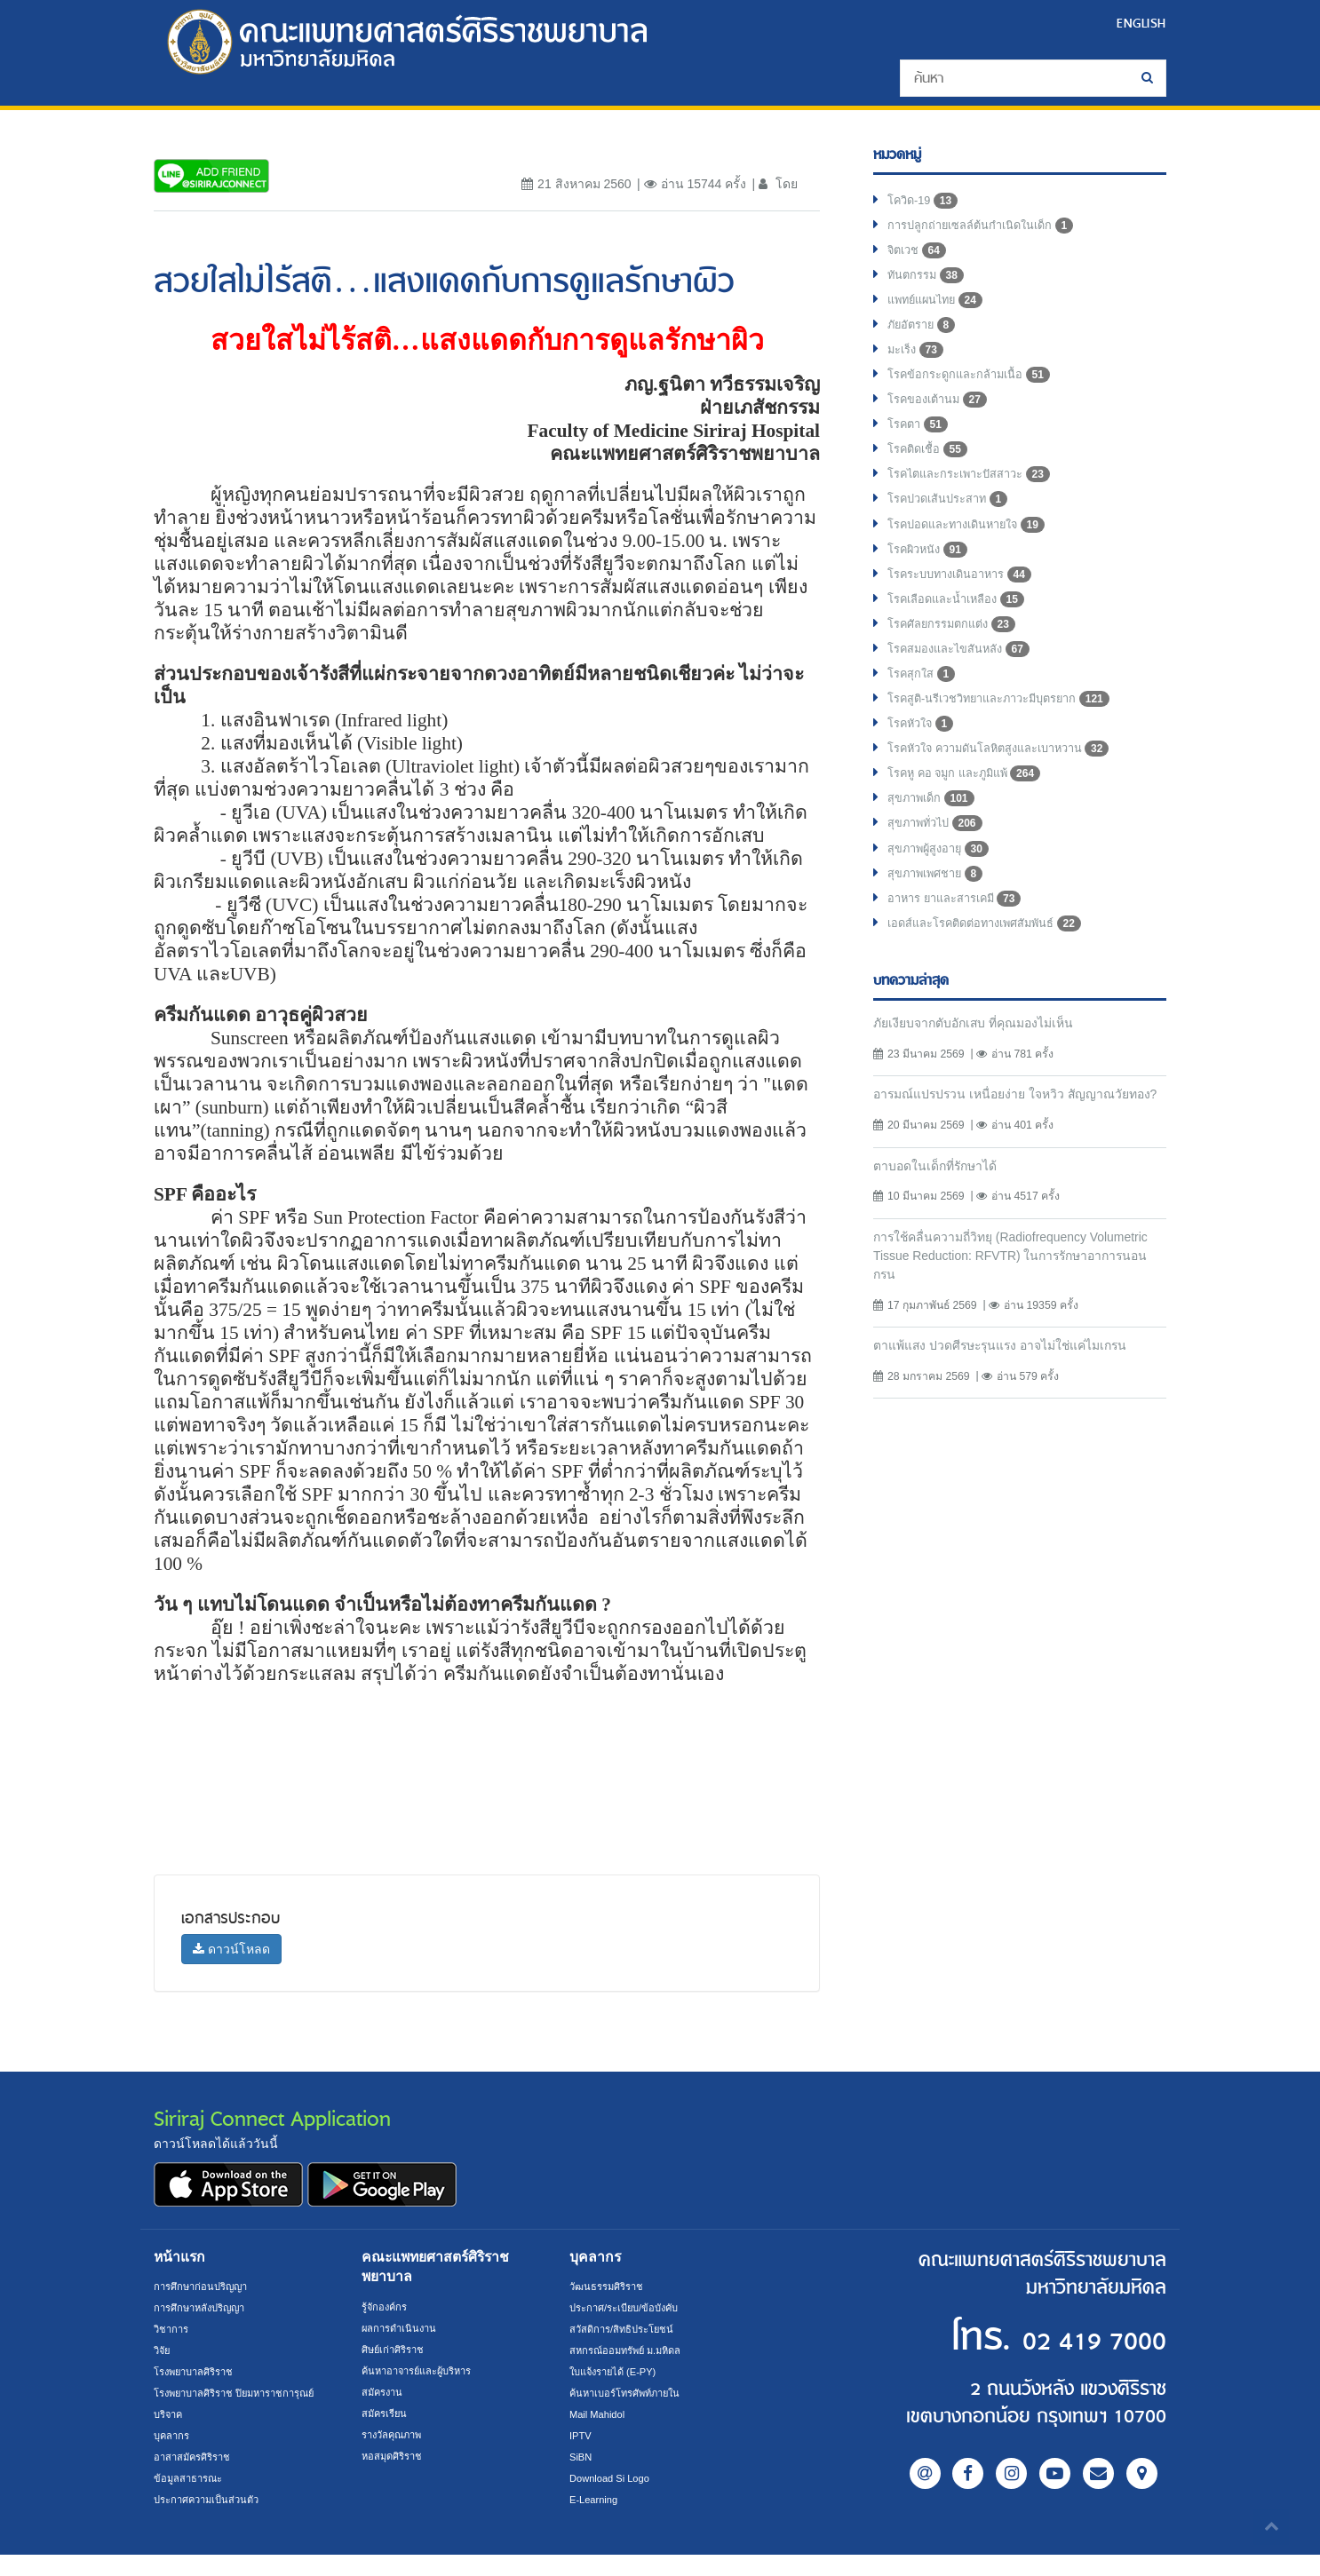 The width and height of the screenshot is (1320, 2576). I want to click on สุขภาพเพศชาย, so click(940, 922).